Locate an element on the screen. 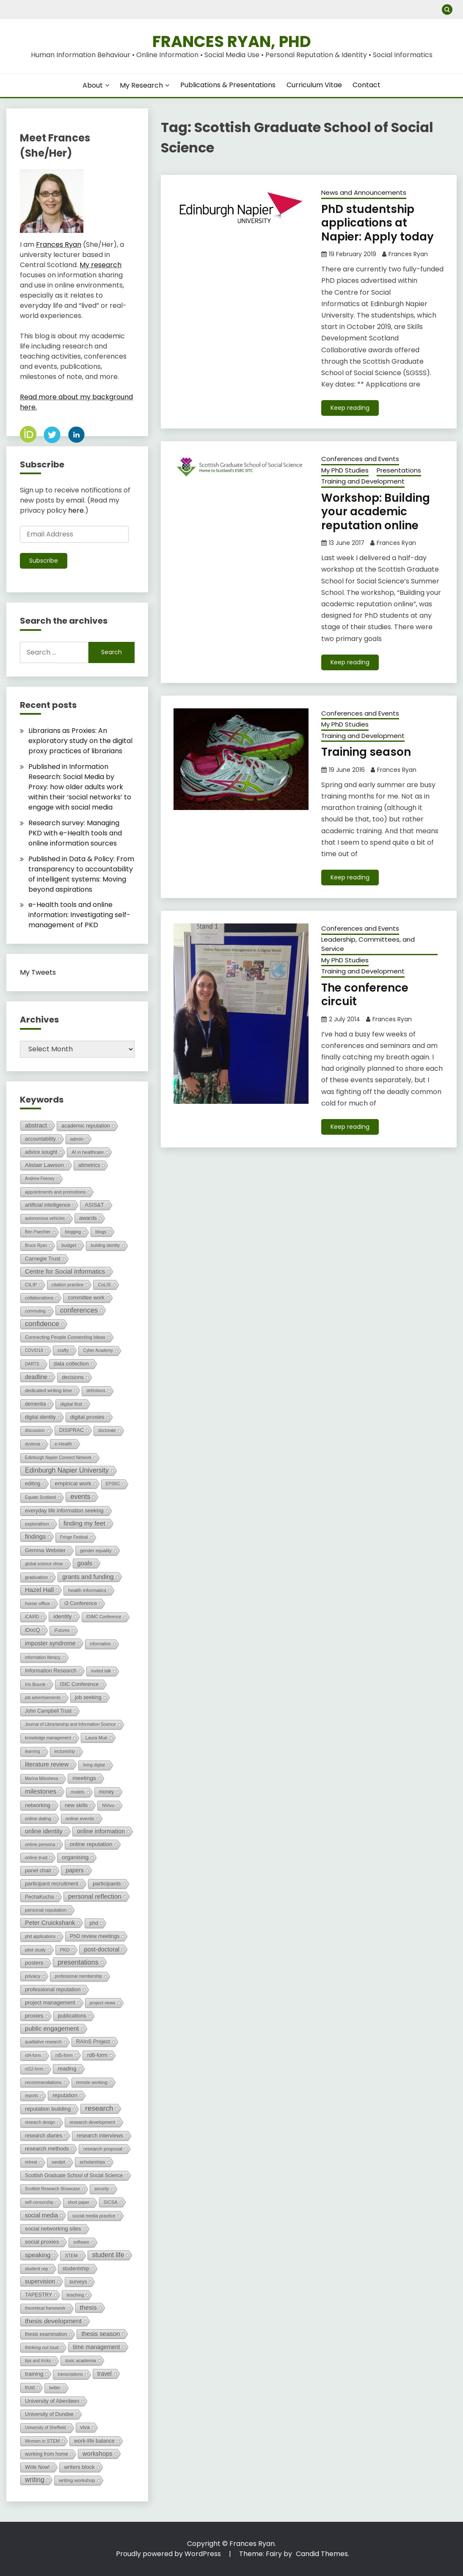  graduation [graduation (3 items)] is located at coordinates (36, 1577).